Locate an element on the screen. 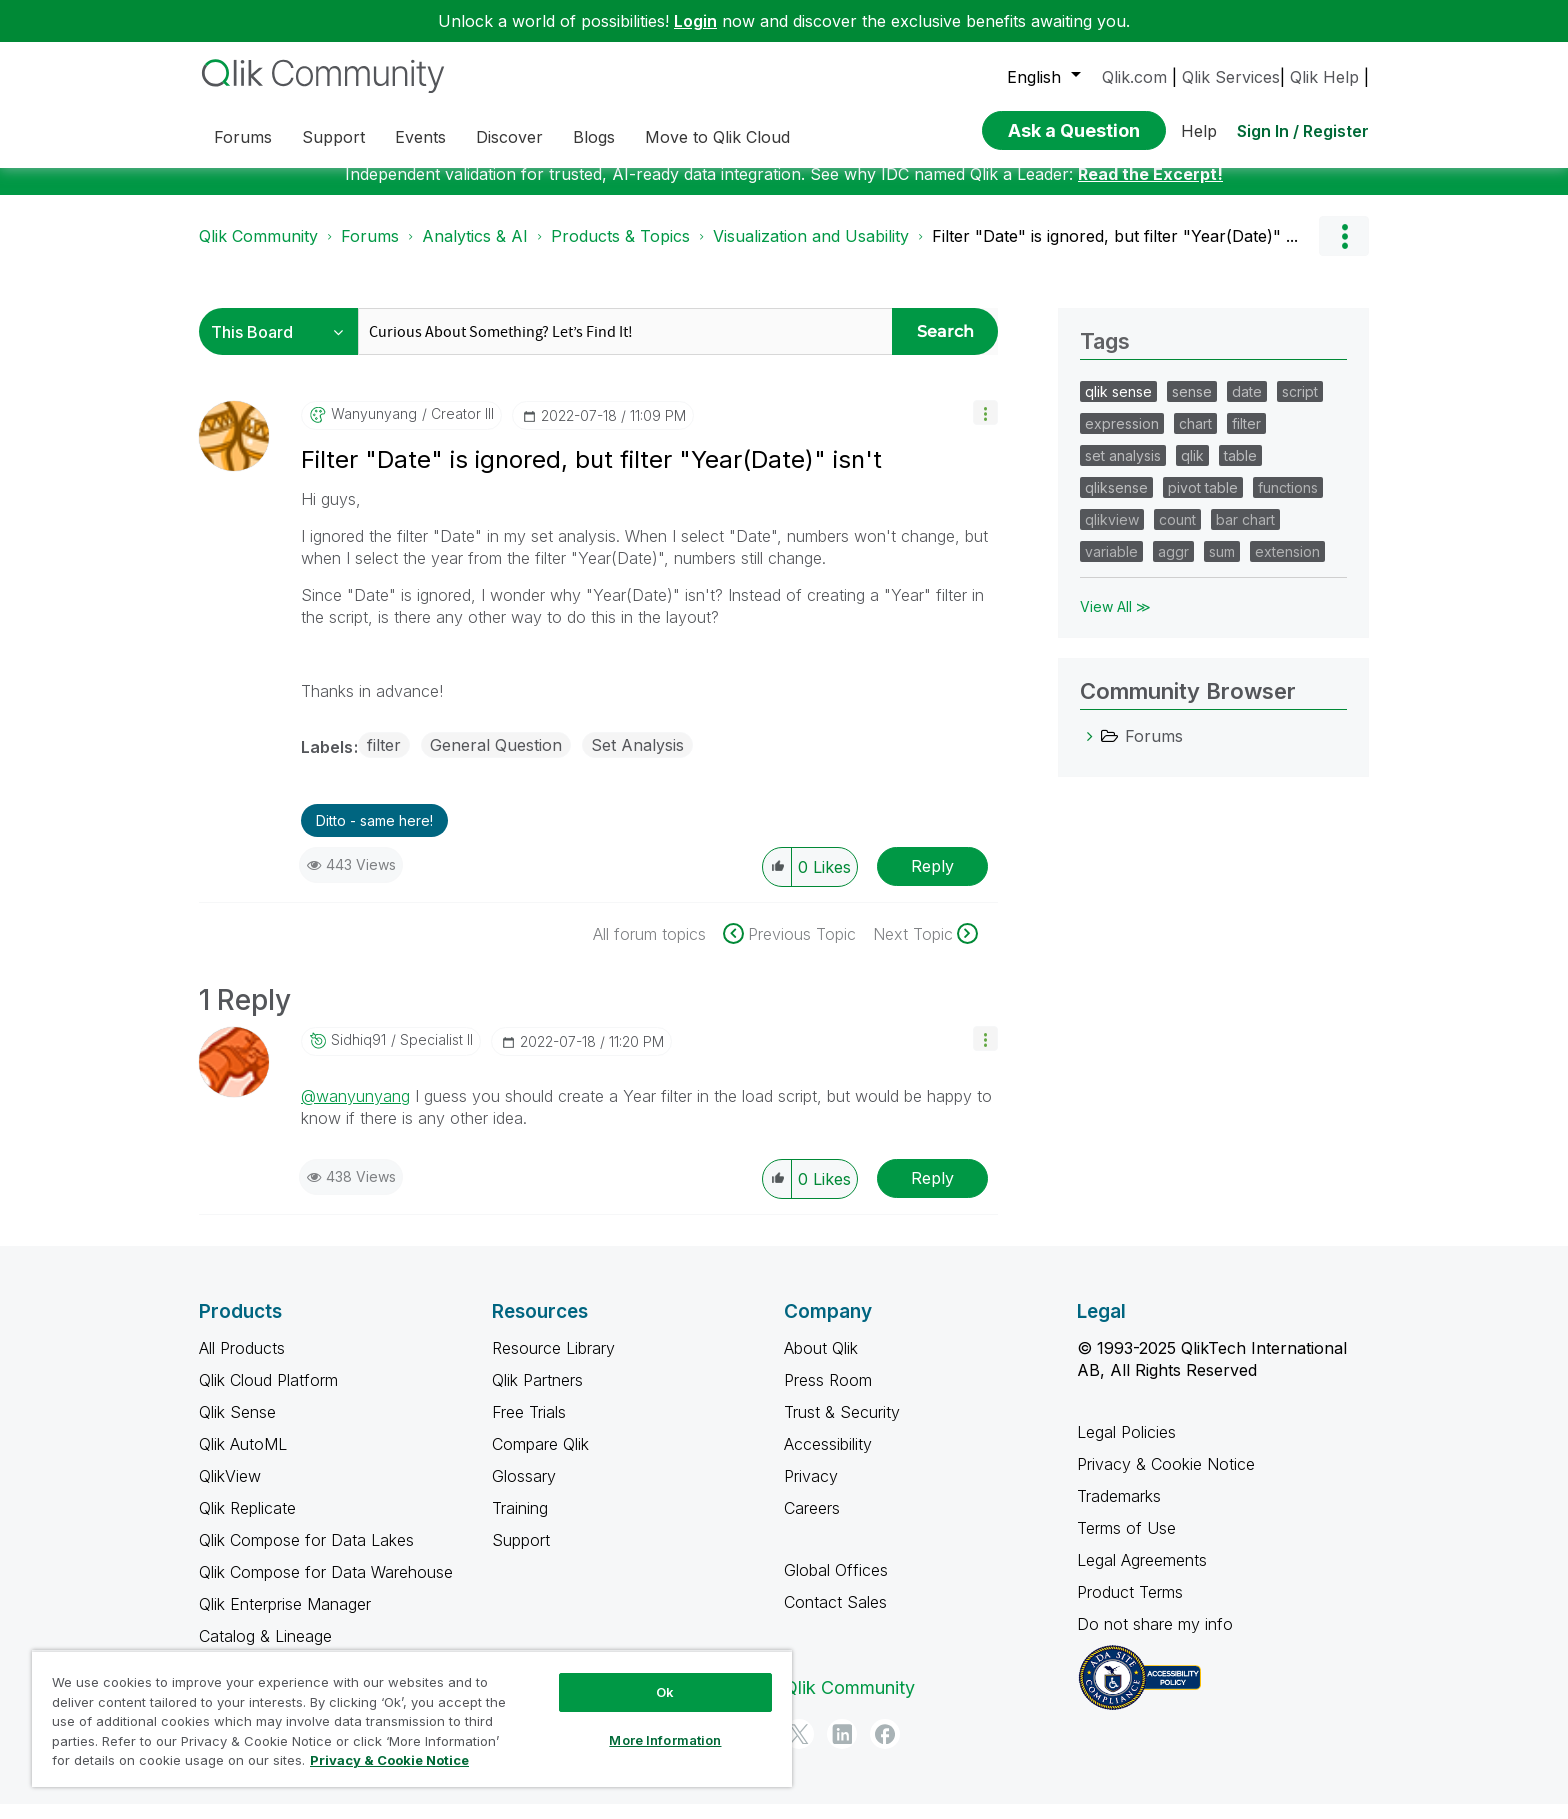 This screenshot has height=1819, width=1568. [region] is located at coordinates (412, 1718).